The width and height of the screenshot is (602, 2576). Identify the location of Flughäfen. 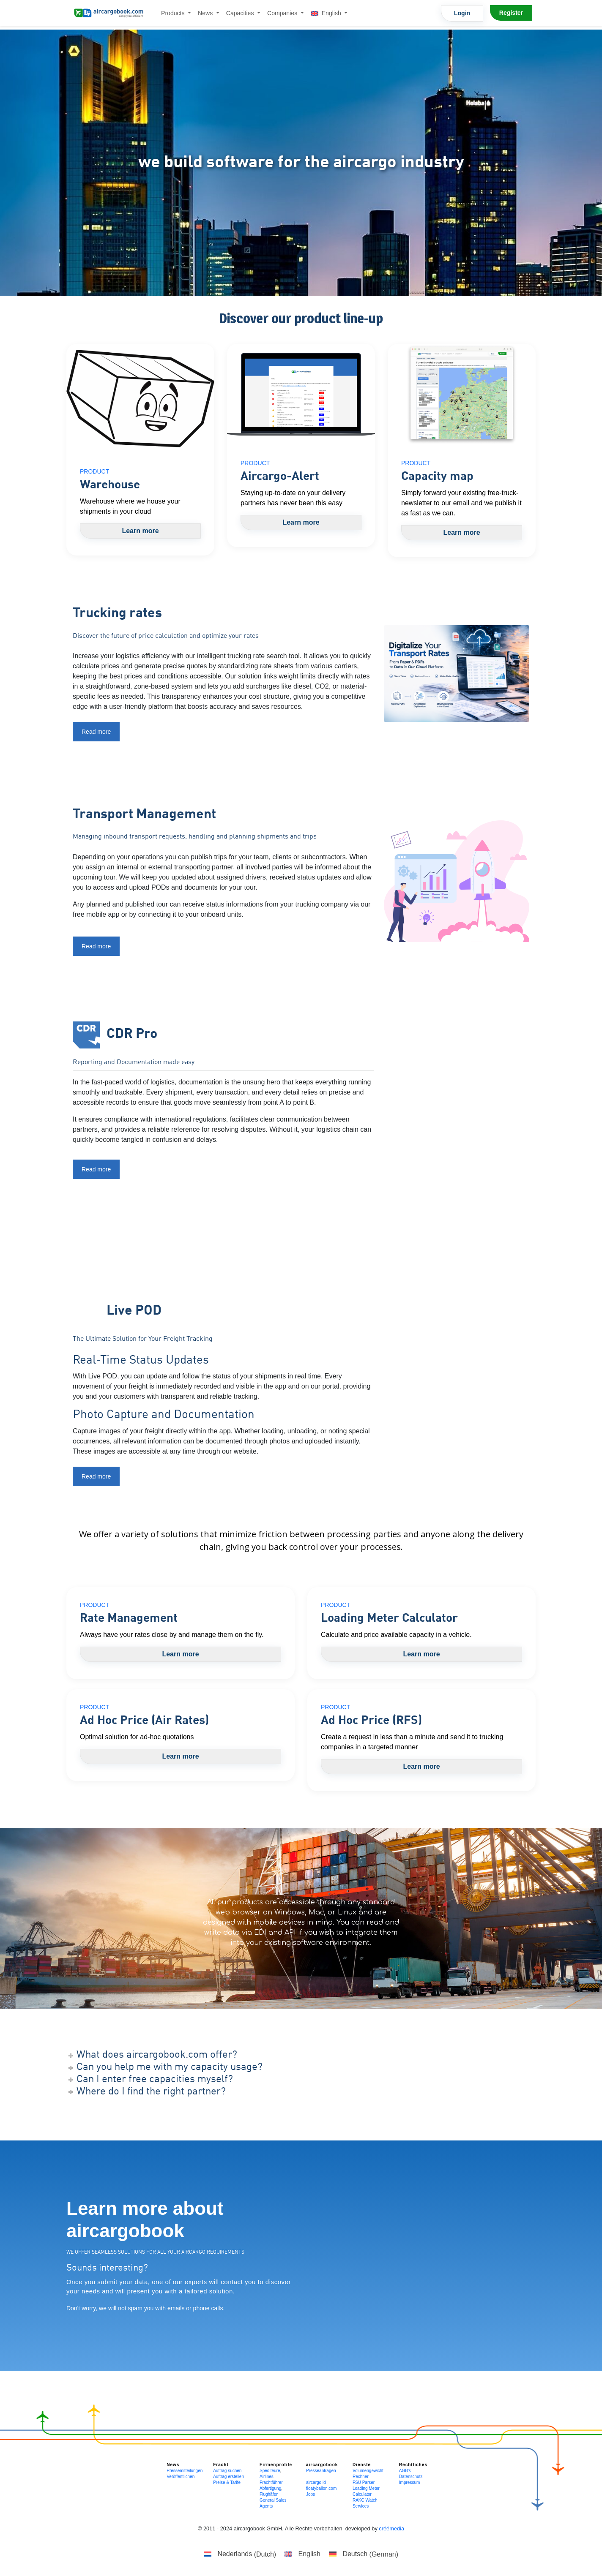
(269, 2494).